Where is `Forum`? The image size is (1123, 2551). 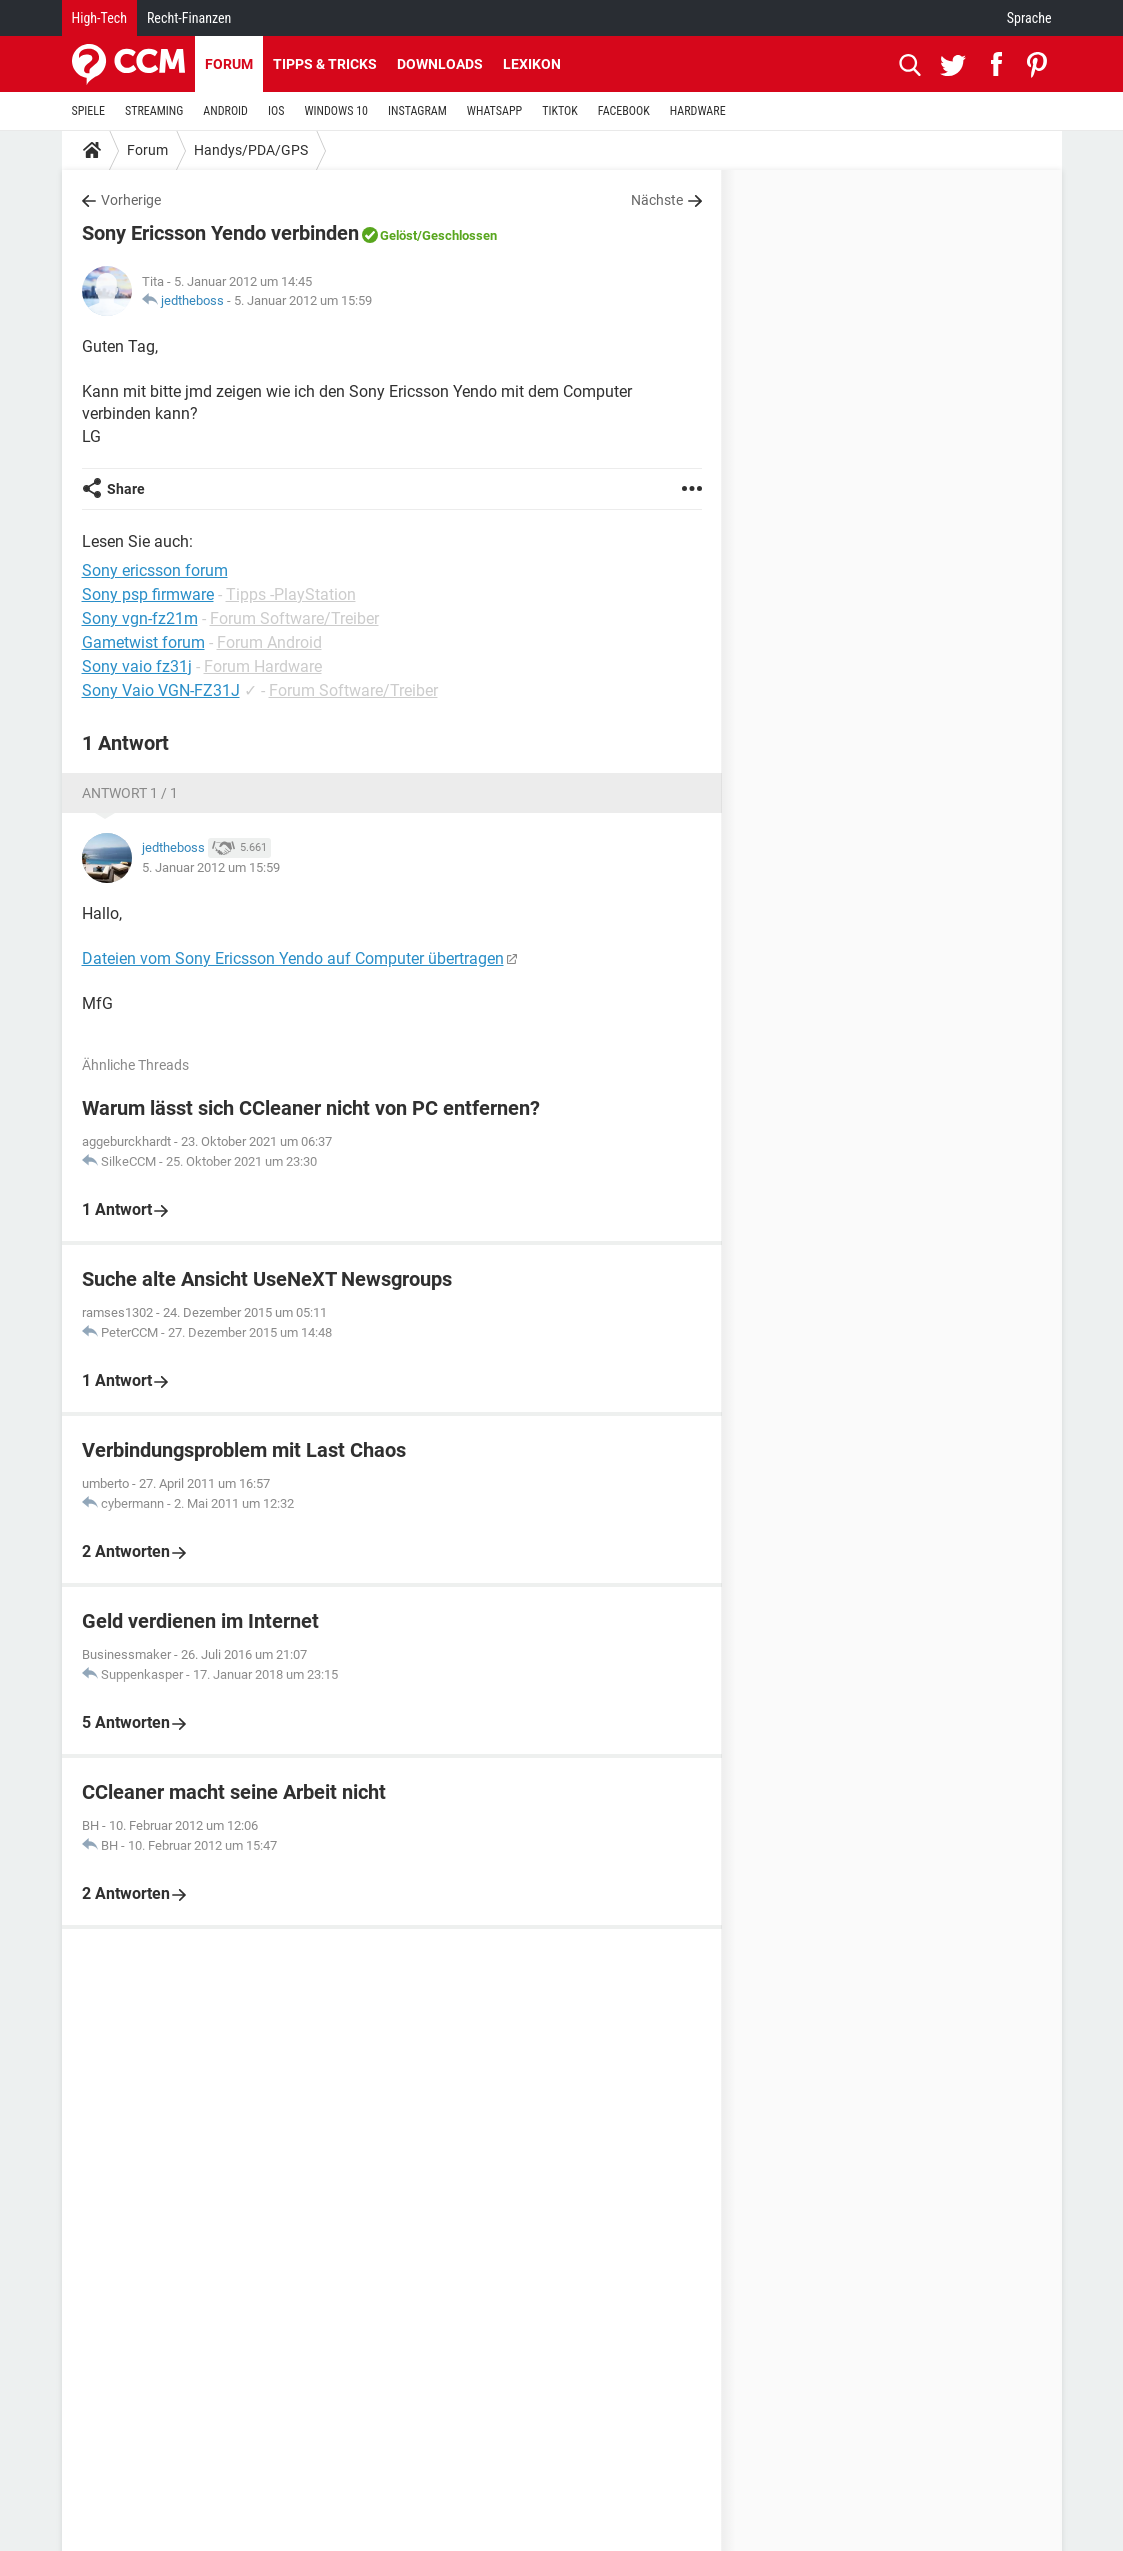 Forum is located at coordinates (229, 64).